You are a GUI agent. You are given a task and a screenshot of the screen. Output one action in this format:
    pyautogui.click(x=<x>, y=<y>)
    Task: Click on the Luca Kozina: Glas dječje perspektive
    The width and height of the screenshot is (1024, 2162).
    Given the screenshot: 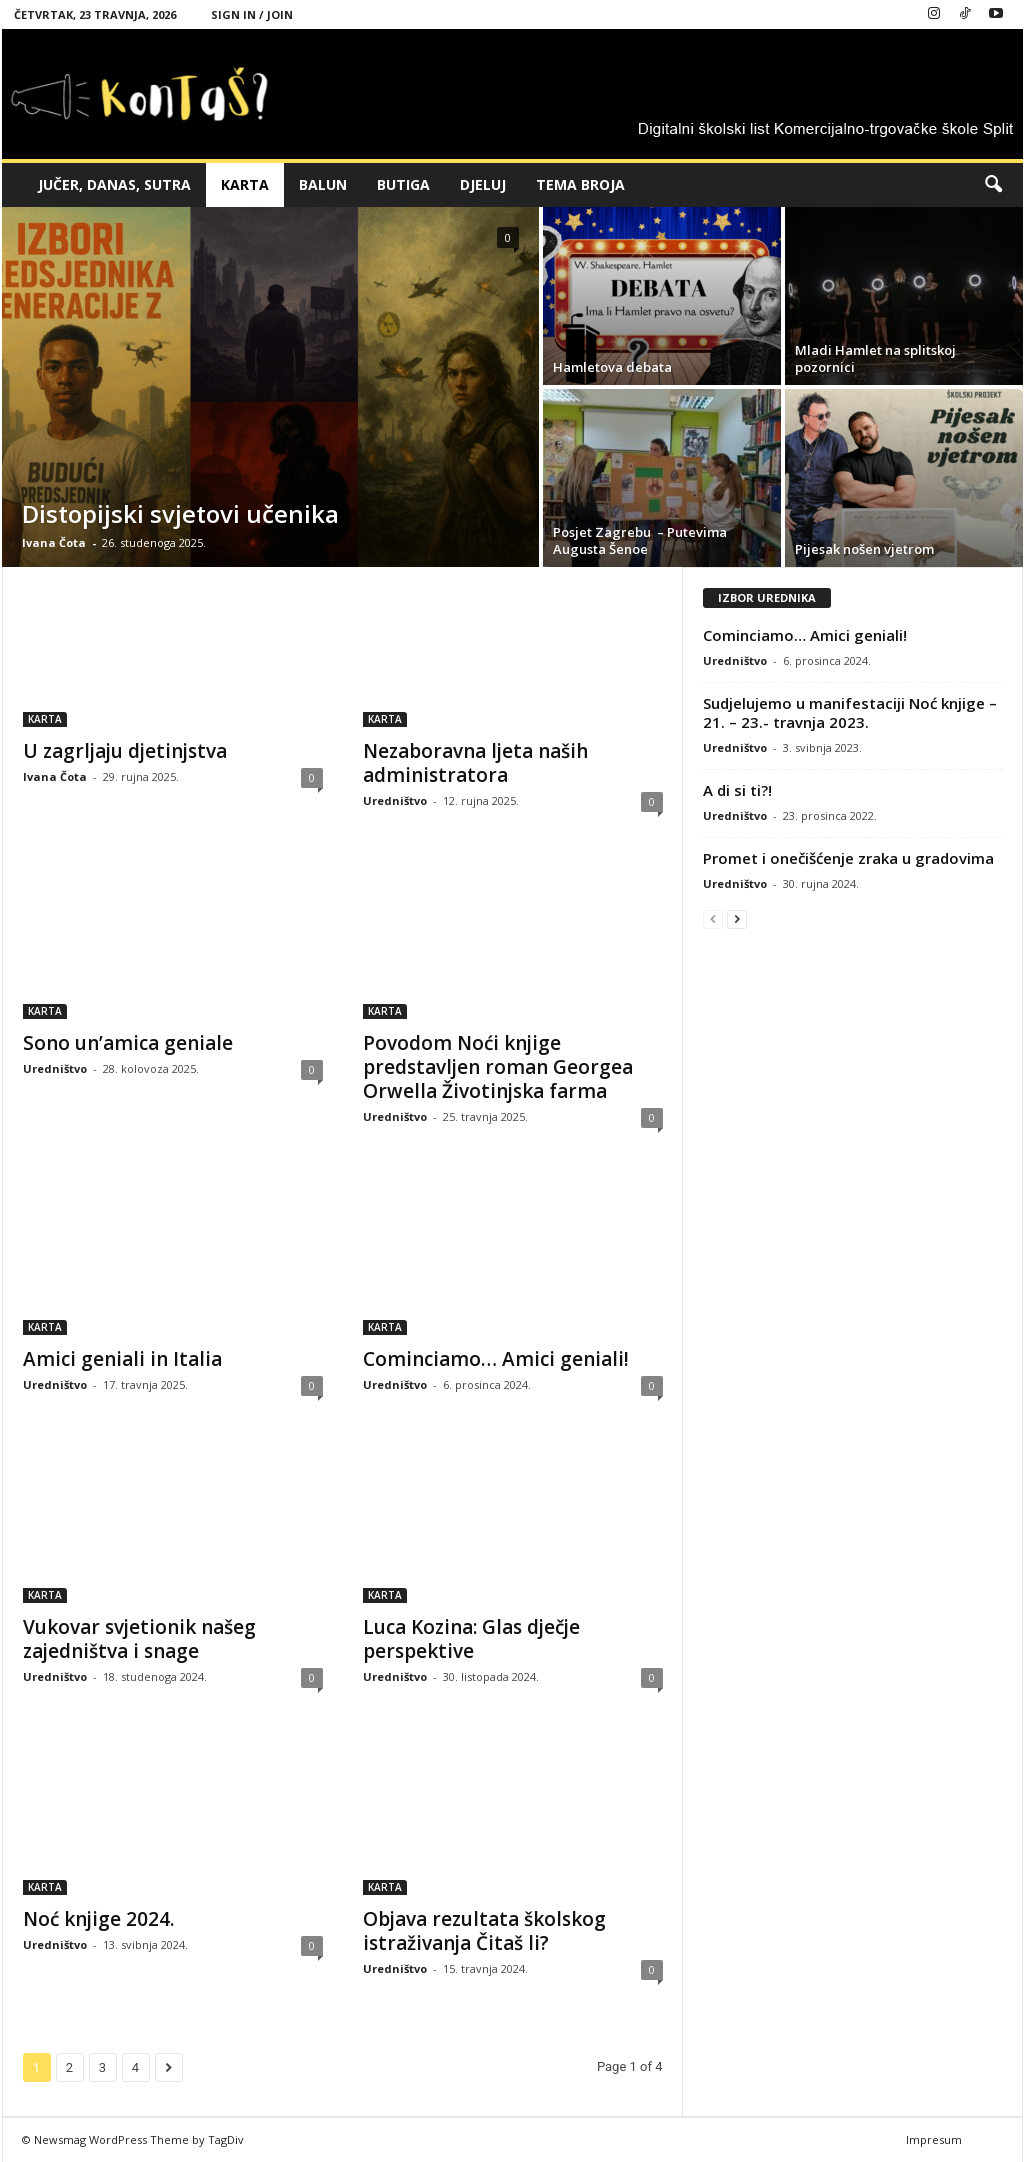 What is the action you would take?
    pyautogui.click(x=471, y=1639)
    